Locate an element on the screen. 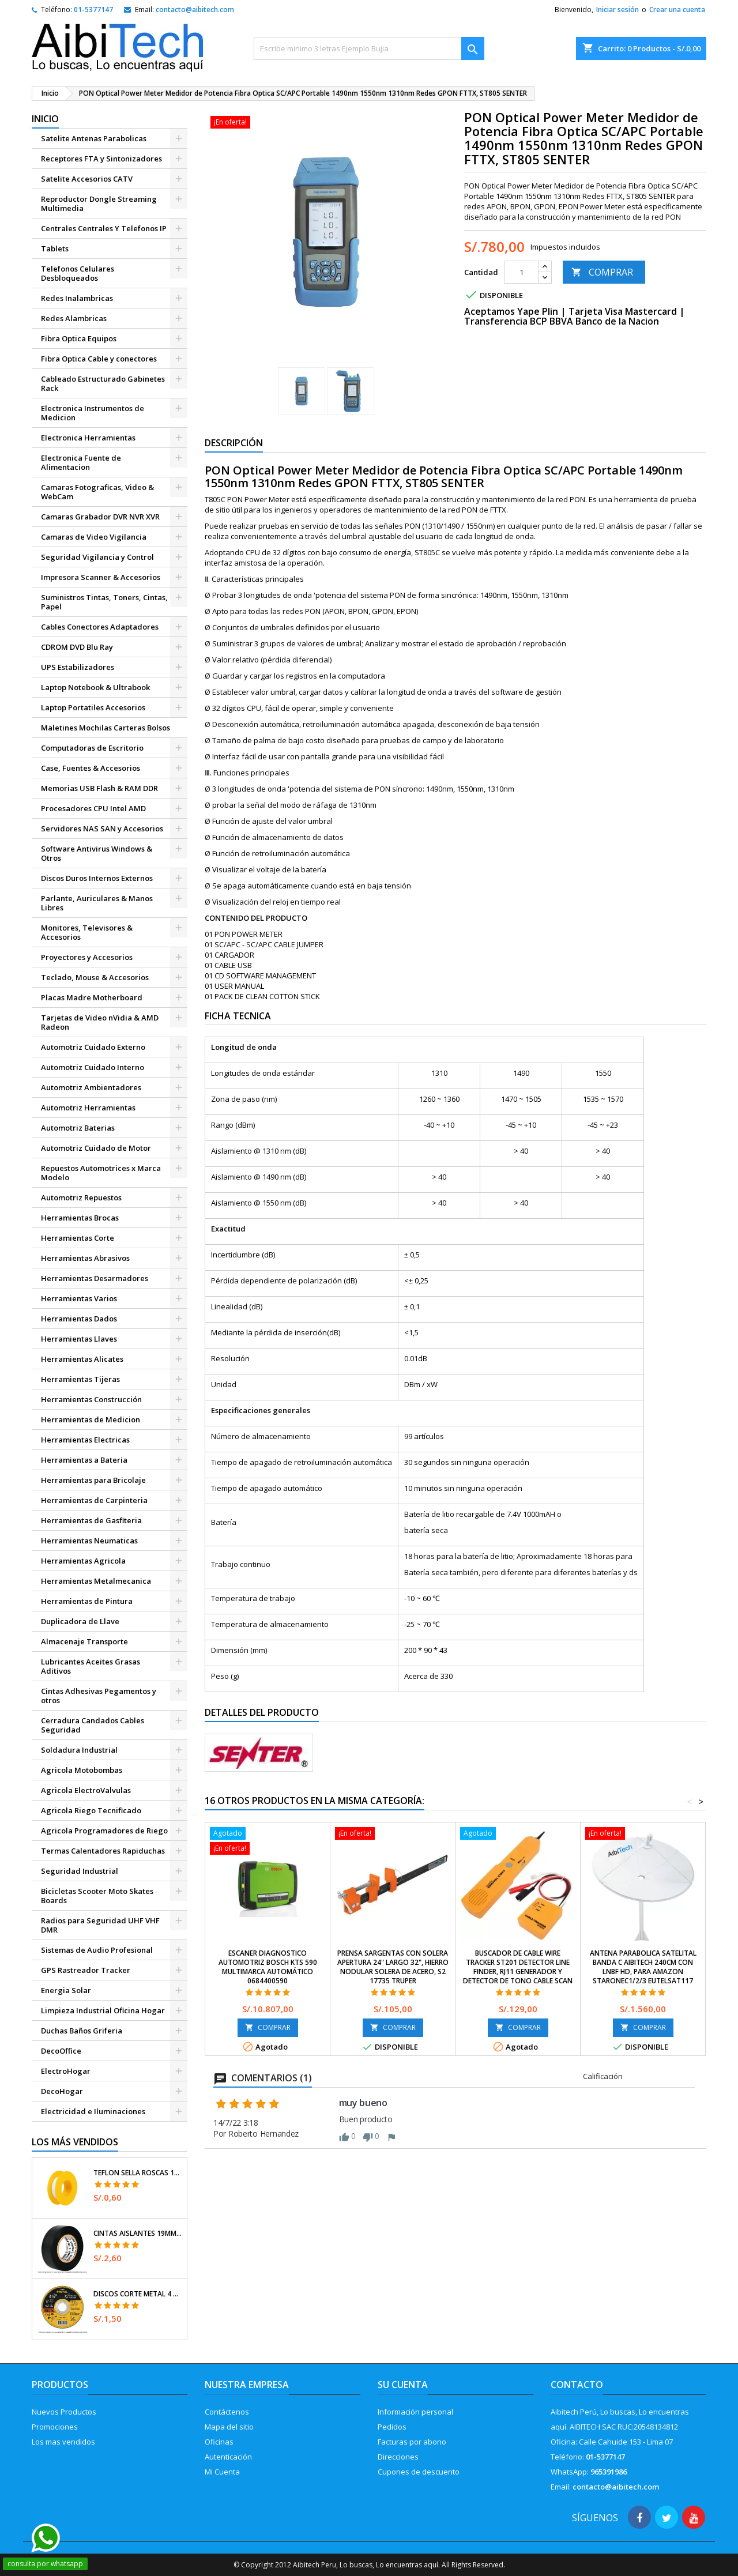 The width and height of the screenshot is (738, 2576). Cableado Estructurado Gabinetes Rack is located at coordinates (103, 383).